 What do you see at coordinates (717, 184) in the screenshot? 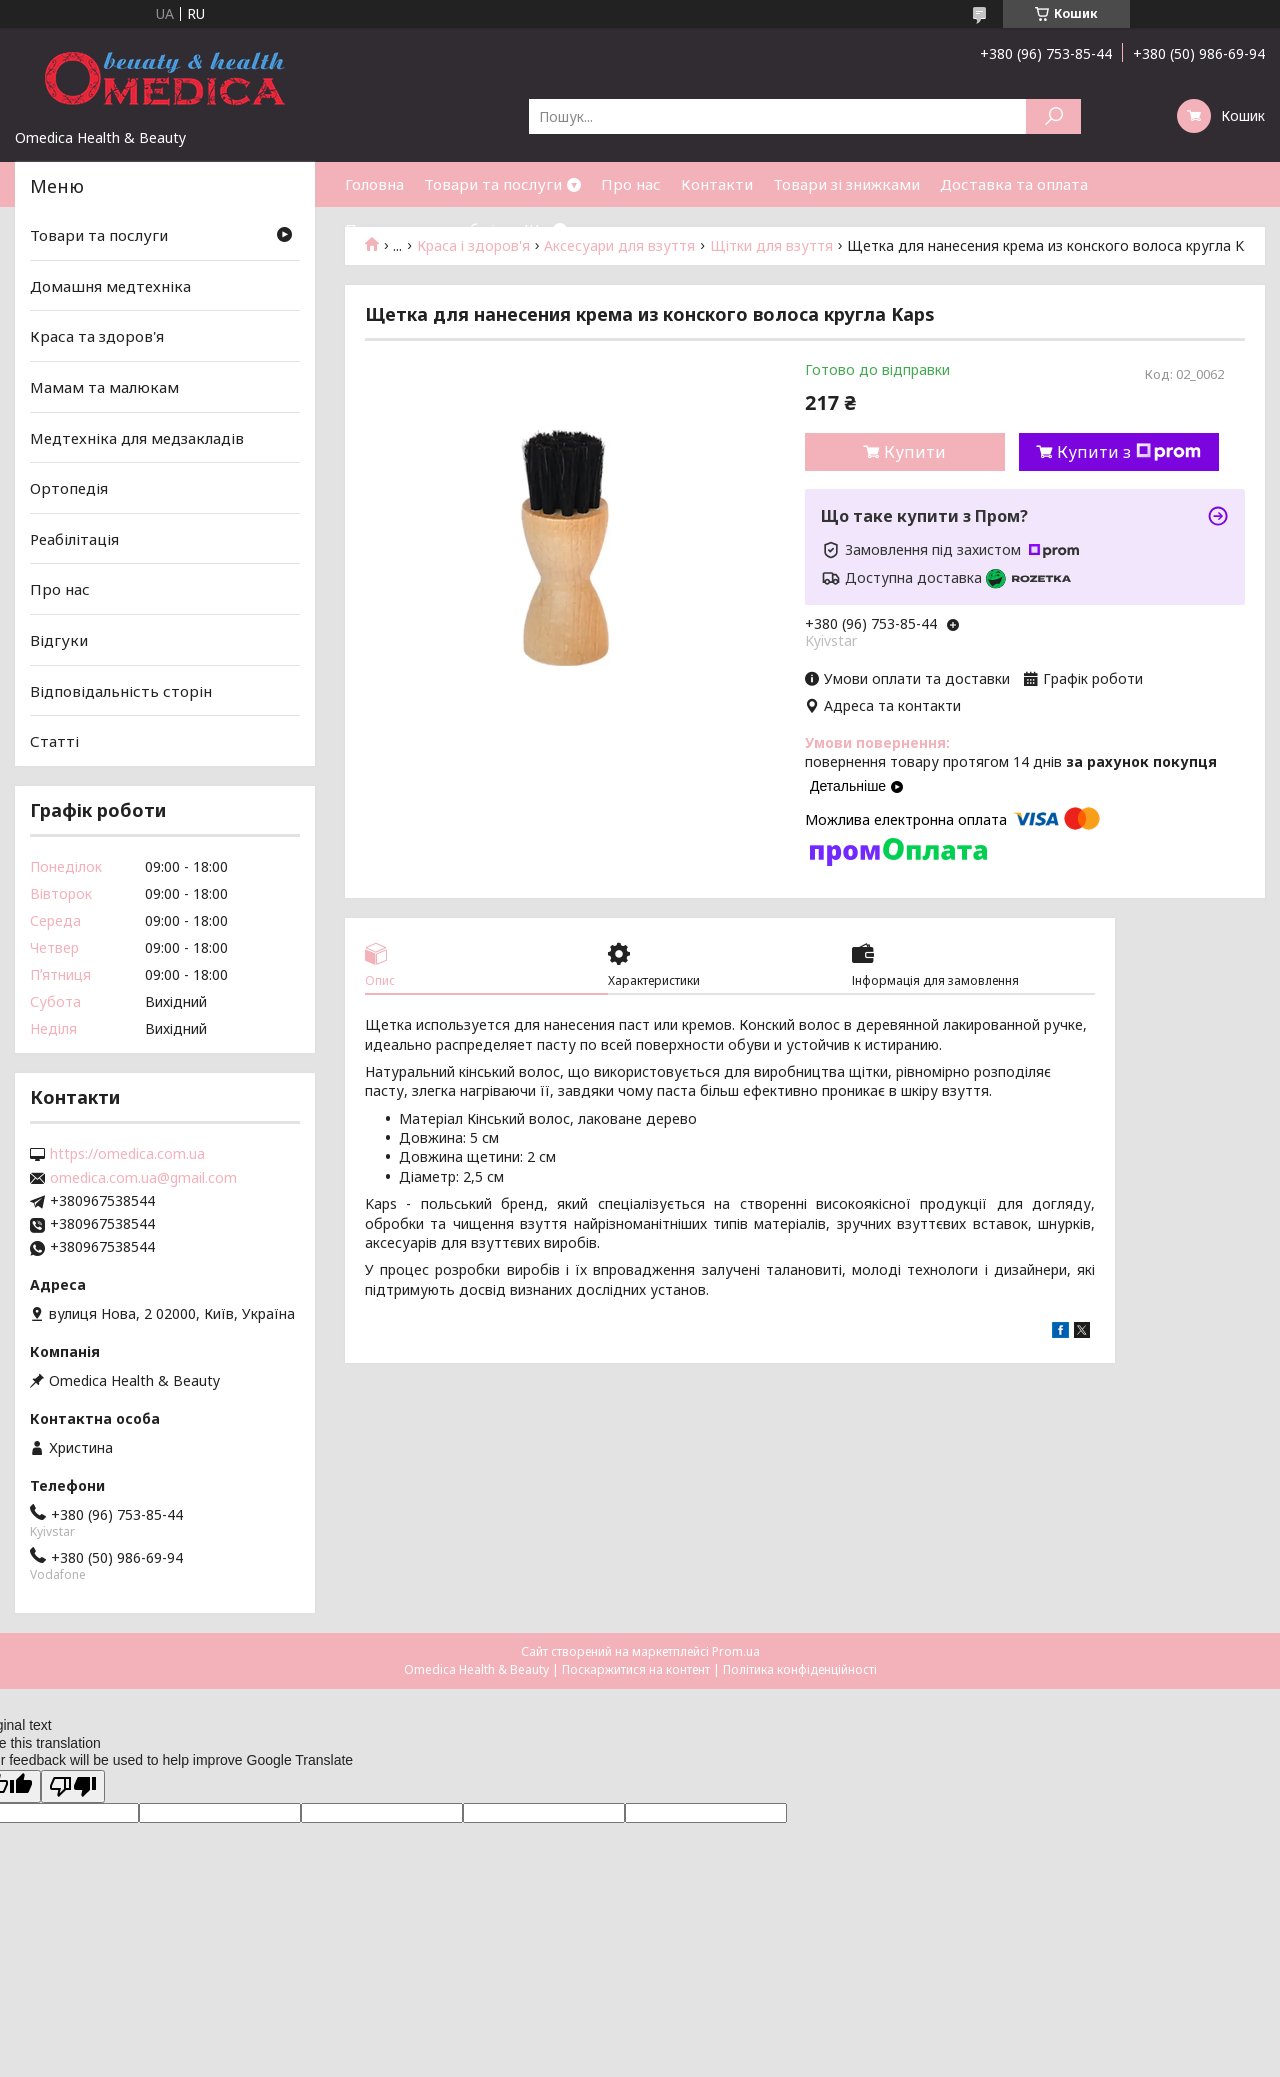
I see `Контакти` at bounding box center [717, 184].